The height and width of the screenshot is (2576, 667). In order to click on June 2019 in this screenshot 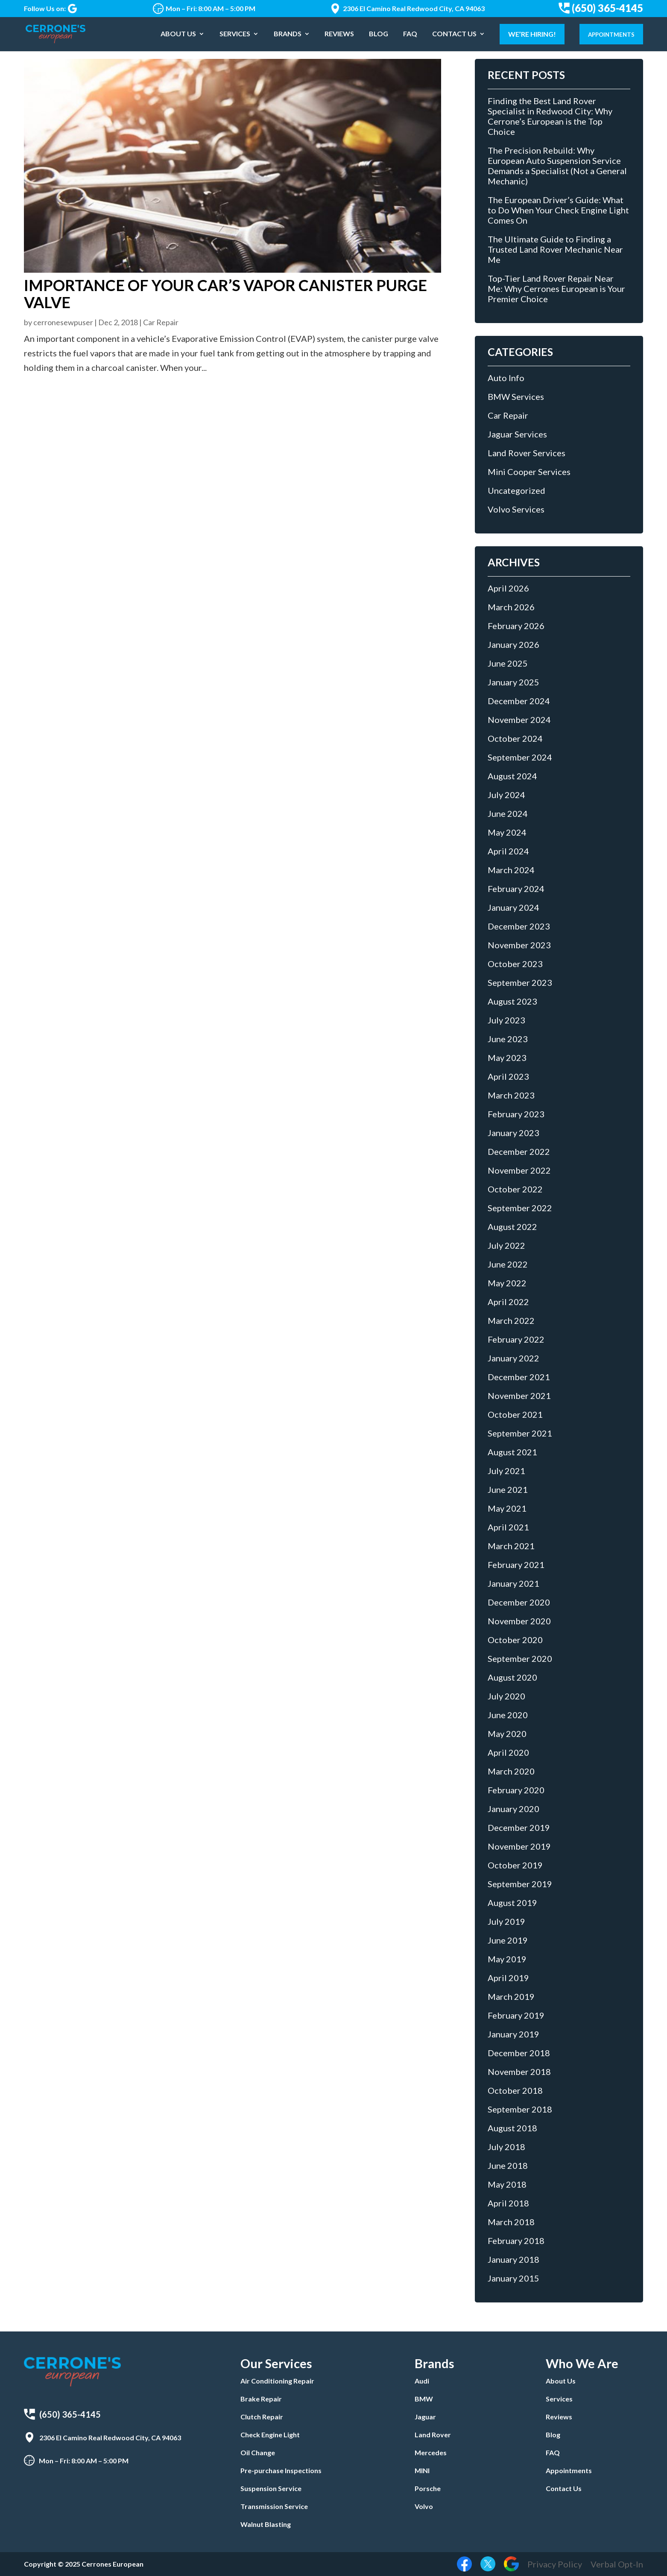, I will do `click(508, 1940)`.